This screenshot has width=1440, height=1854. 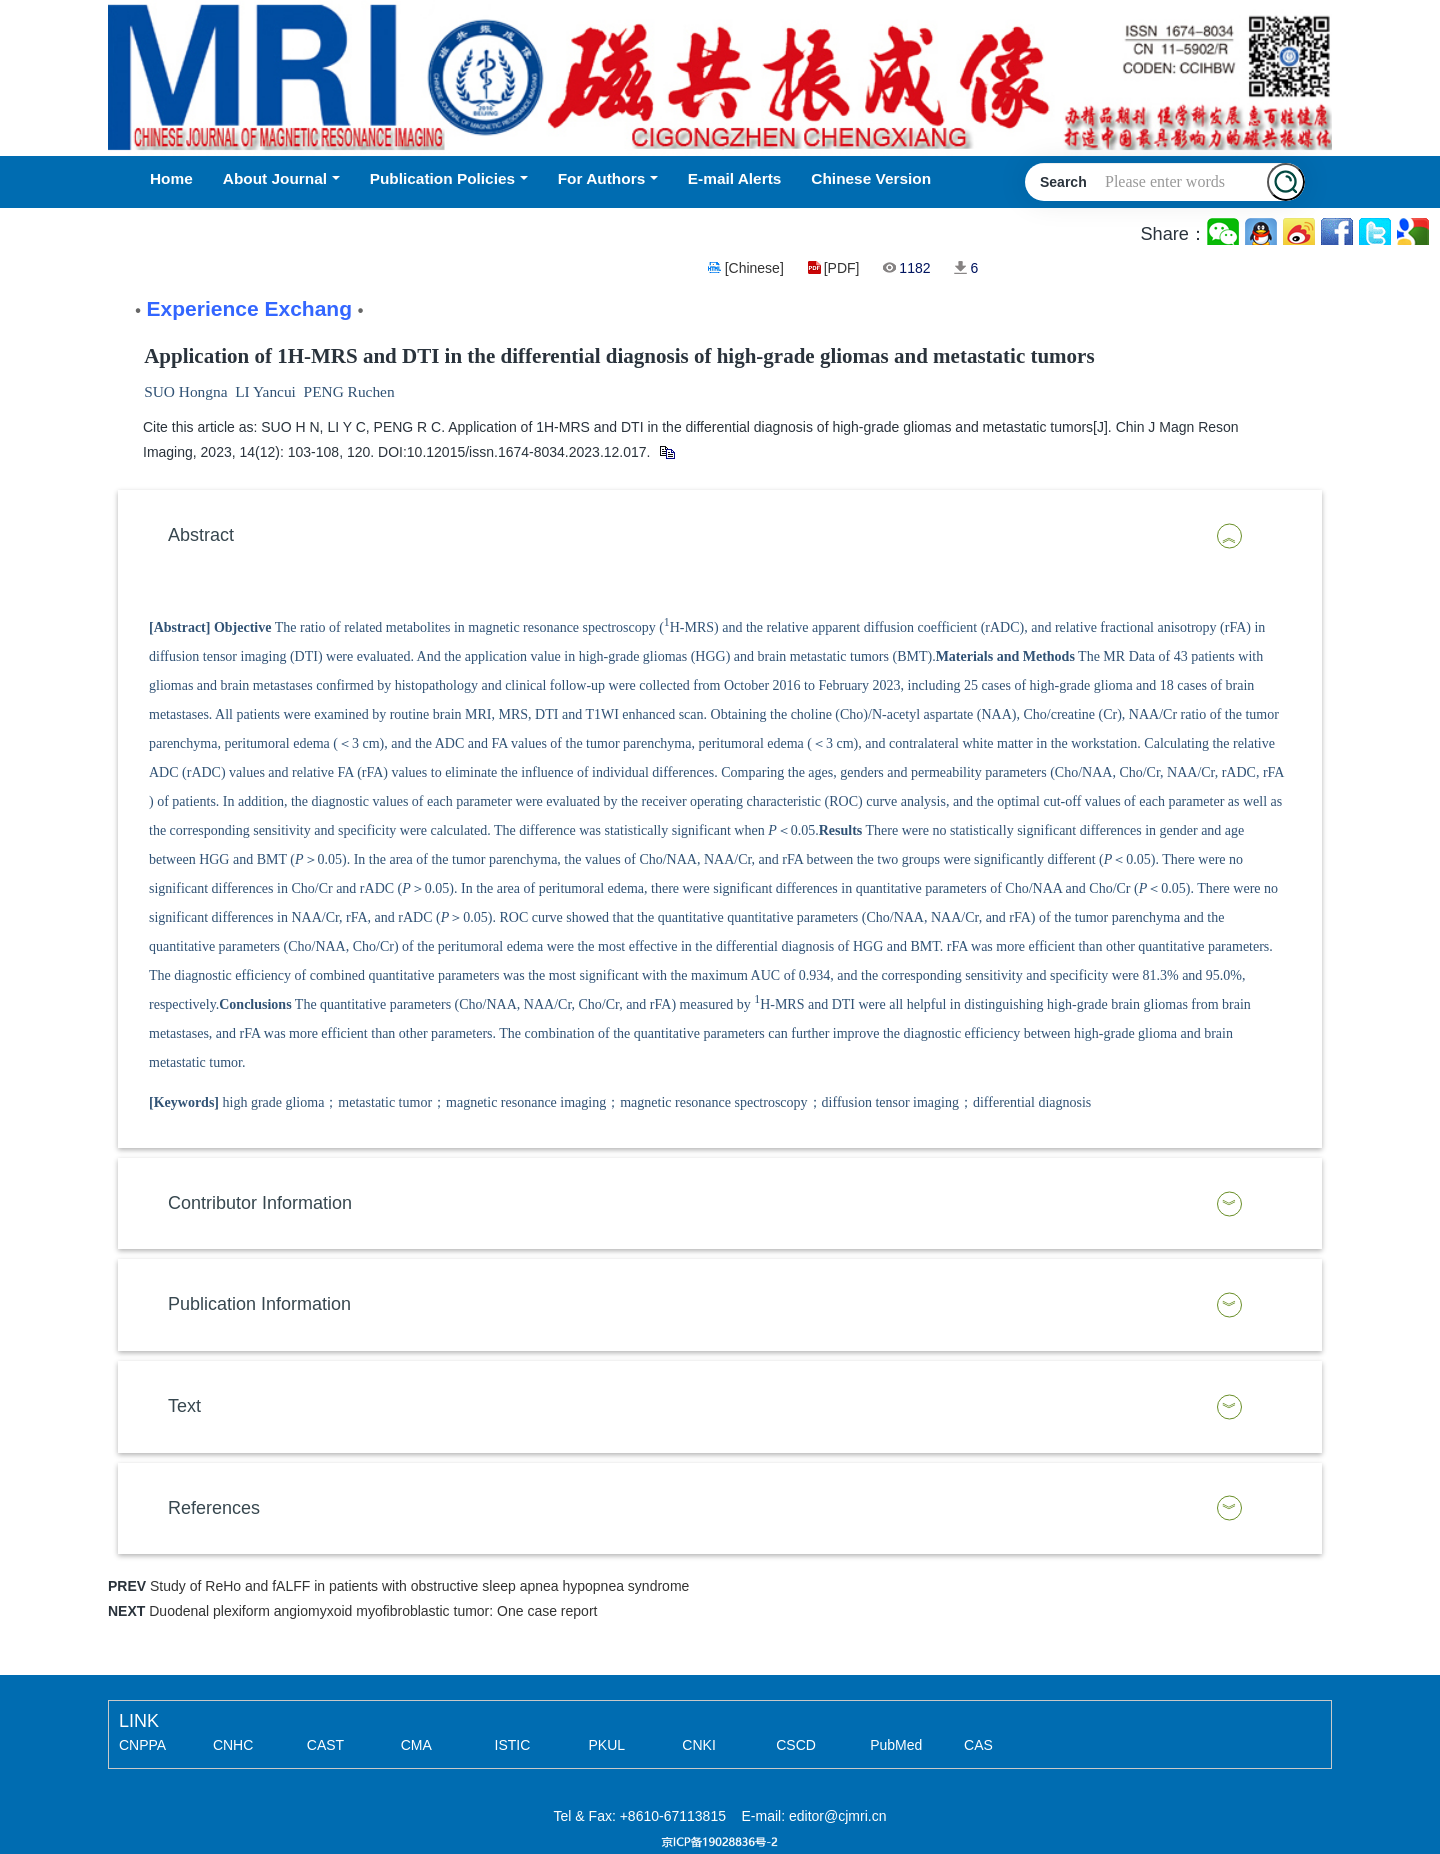 What do you see at coordinates (233, 1745) in the screenshot?
I see `CNHC` at bounding box center [233, 1745].